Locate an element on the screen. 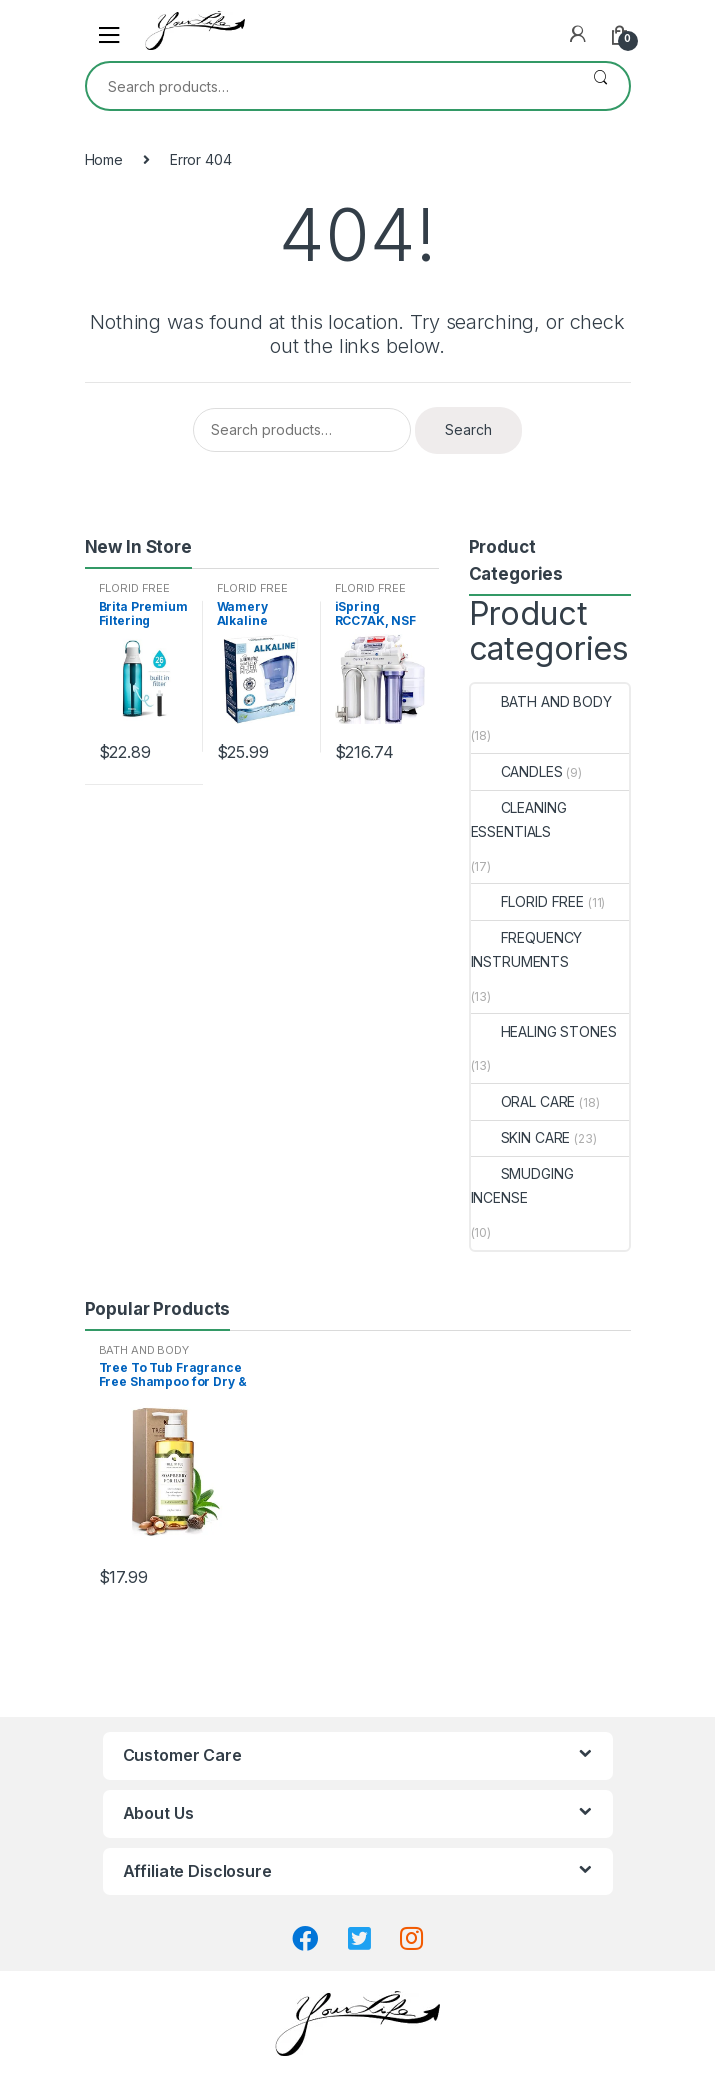 The image size is (715, 2098). HEALING STONES is located at coordinates (544, 1031).